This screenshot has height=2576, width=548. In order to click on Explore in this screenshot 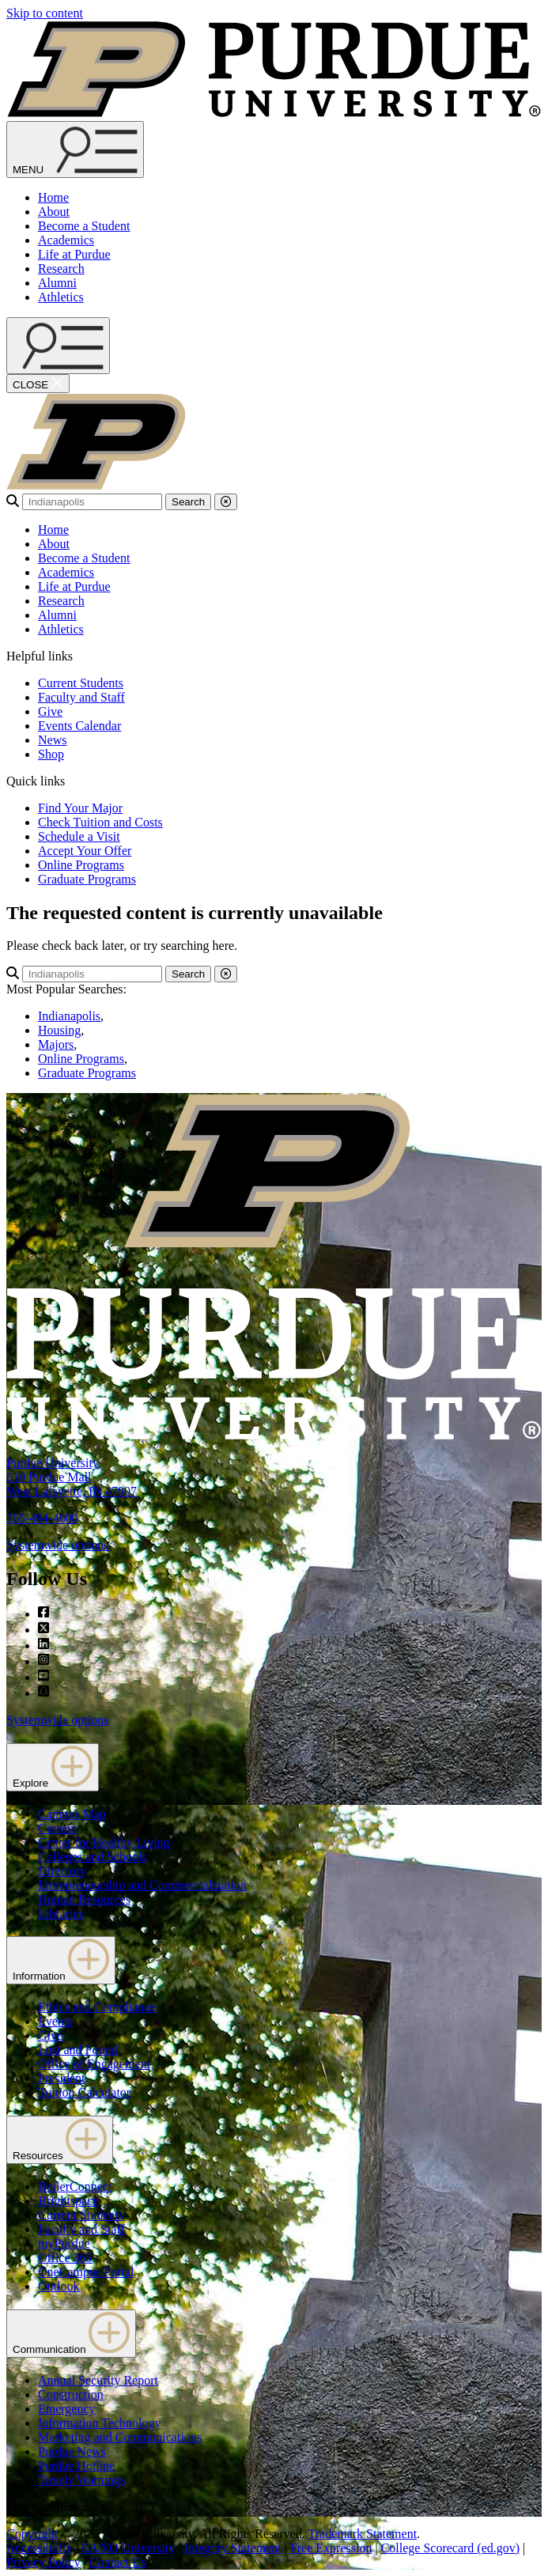, I will do `click(53, 1767)`.